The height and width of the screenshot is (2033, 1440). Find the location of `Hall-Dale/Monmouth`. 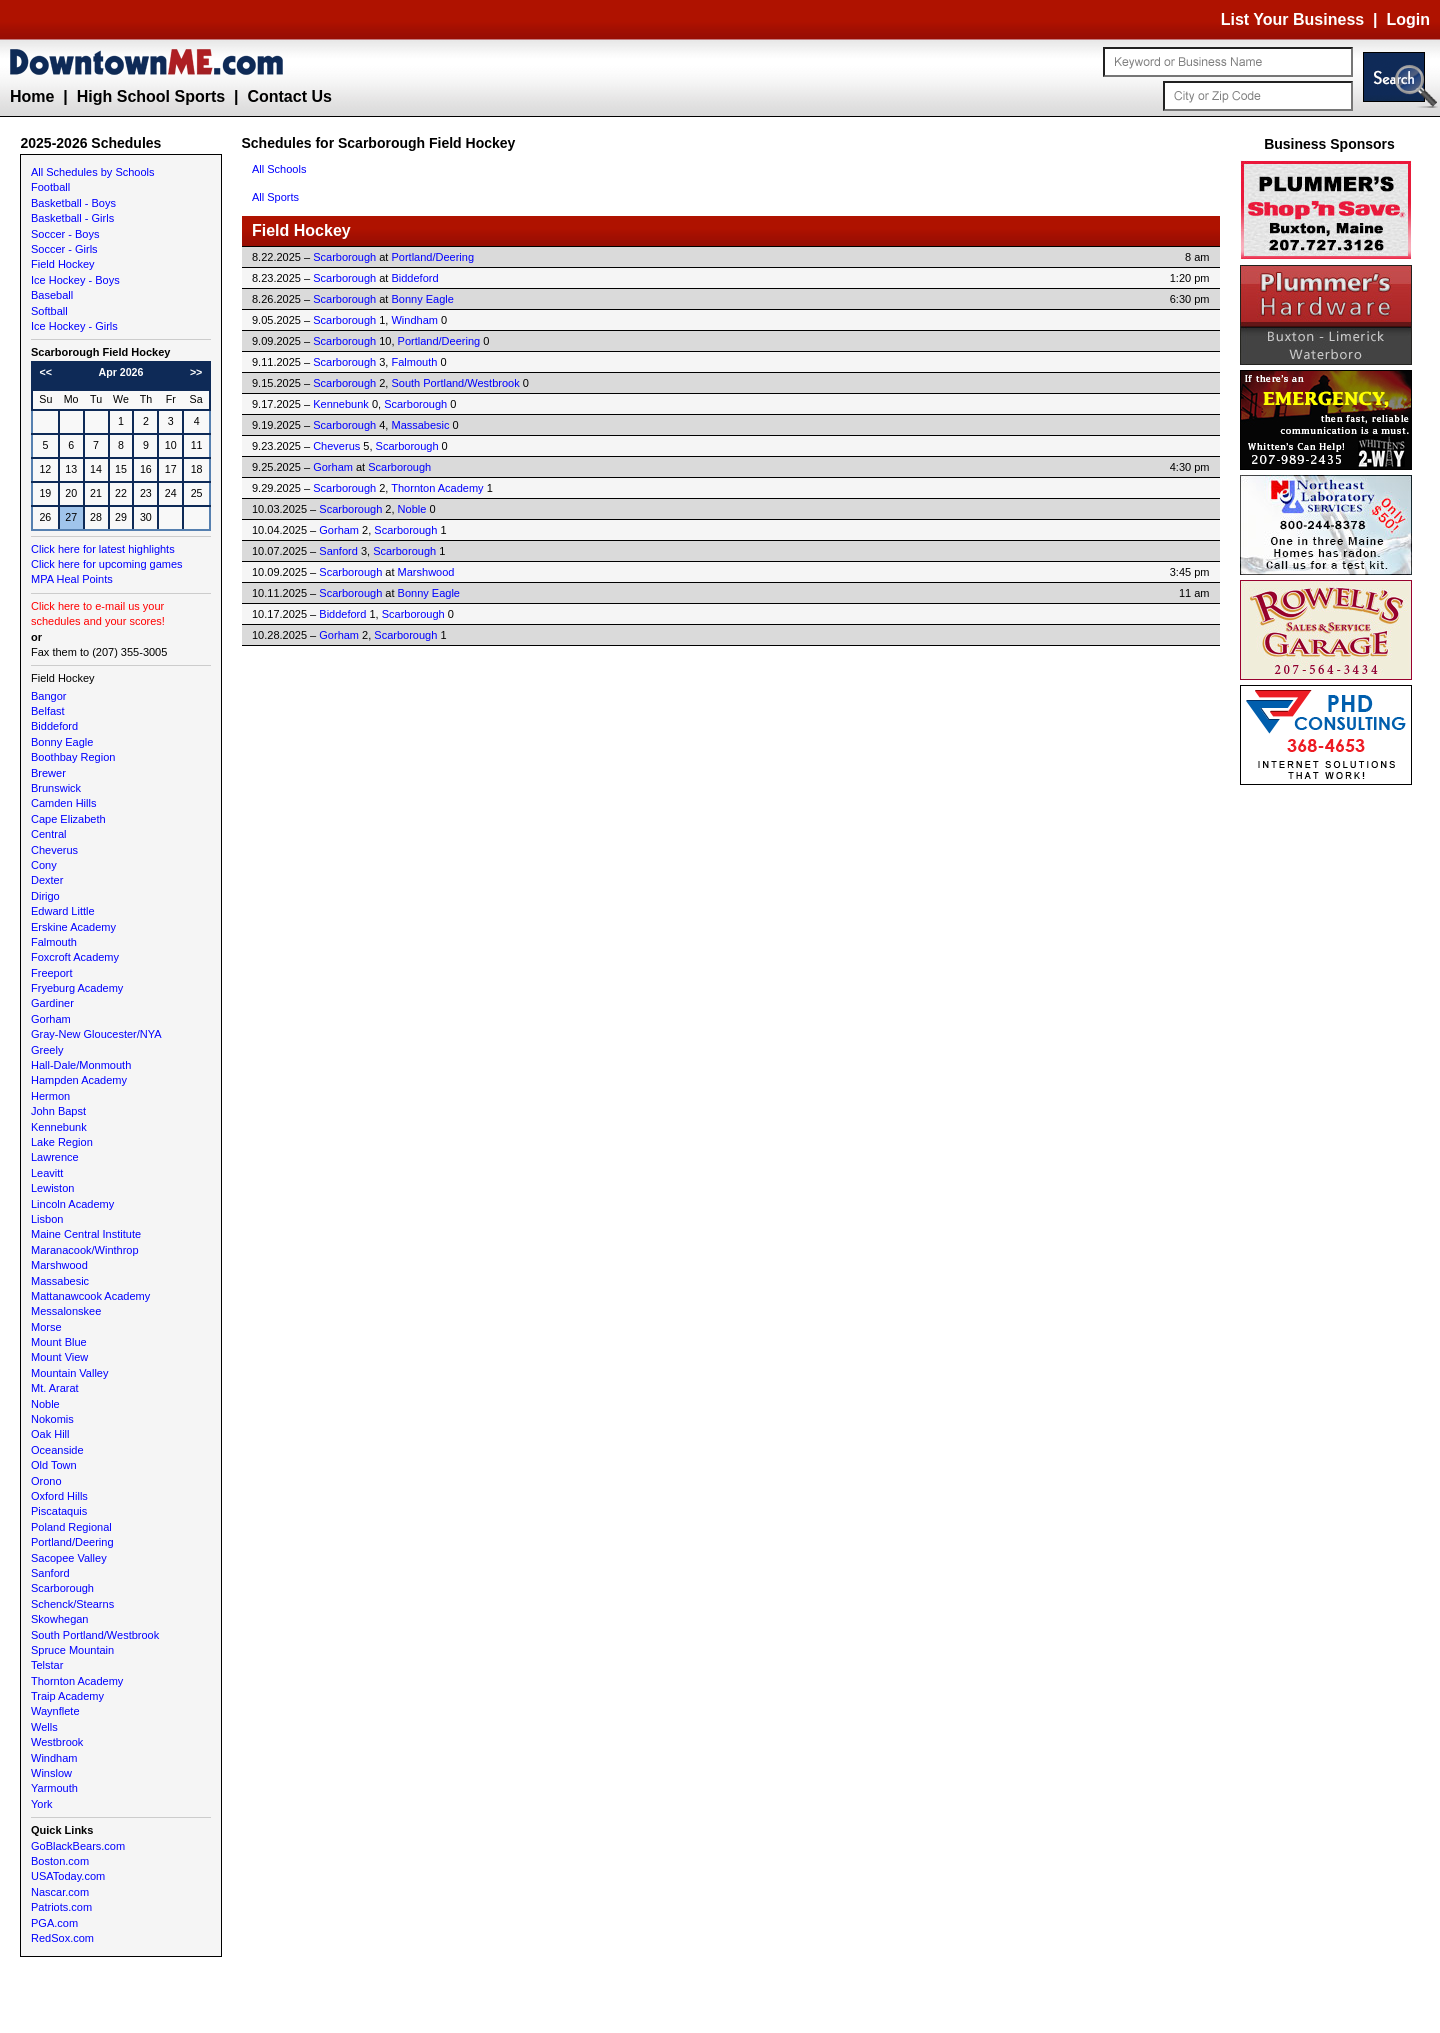

Hall-Dale/Monmouth is located at coordinates (81, 1065).